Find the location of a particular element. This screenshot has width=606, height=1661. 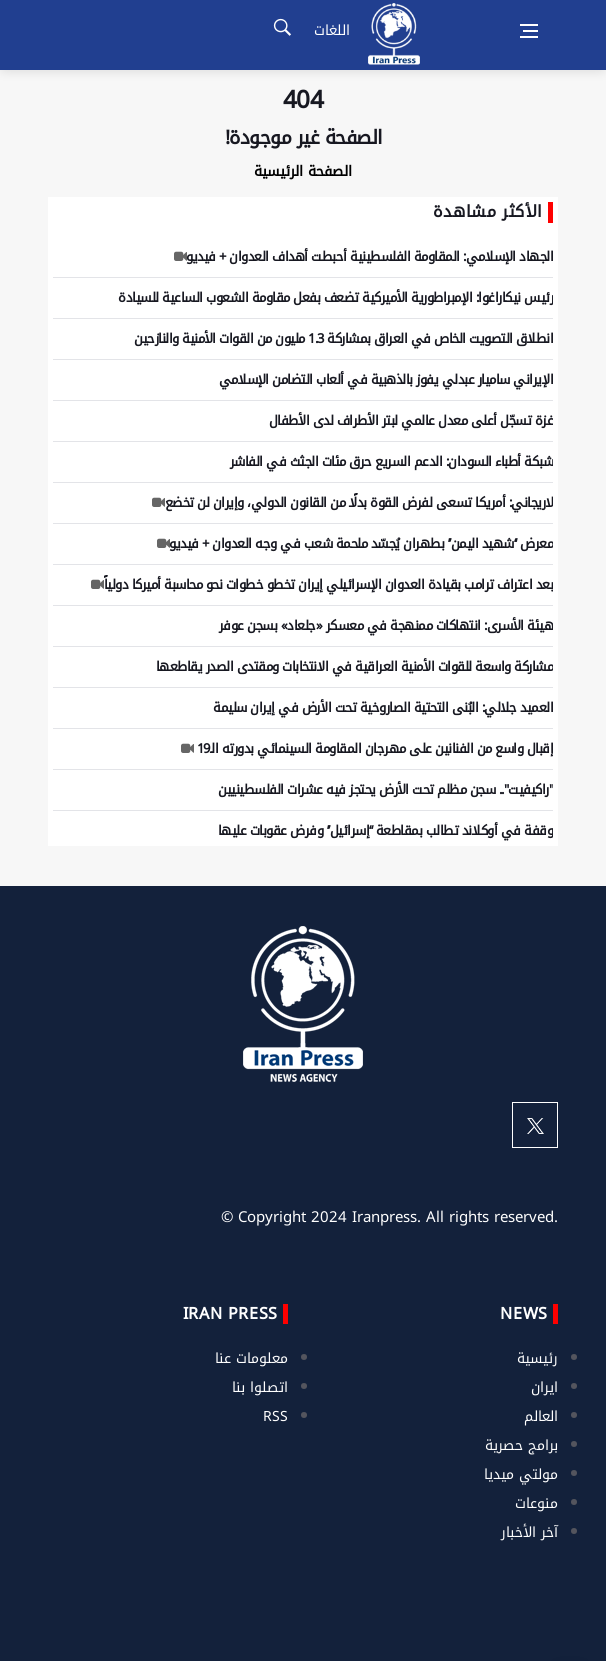

معرض ‘‘شهيد اليمن’’ بطهران يُجسّد ملحمة شعب في وجه العدوان + فيديو is located at coordinates (353, 543).